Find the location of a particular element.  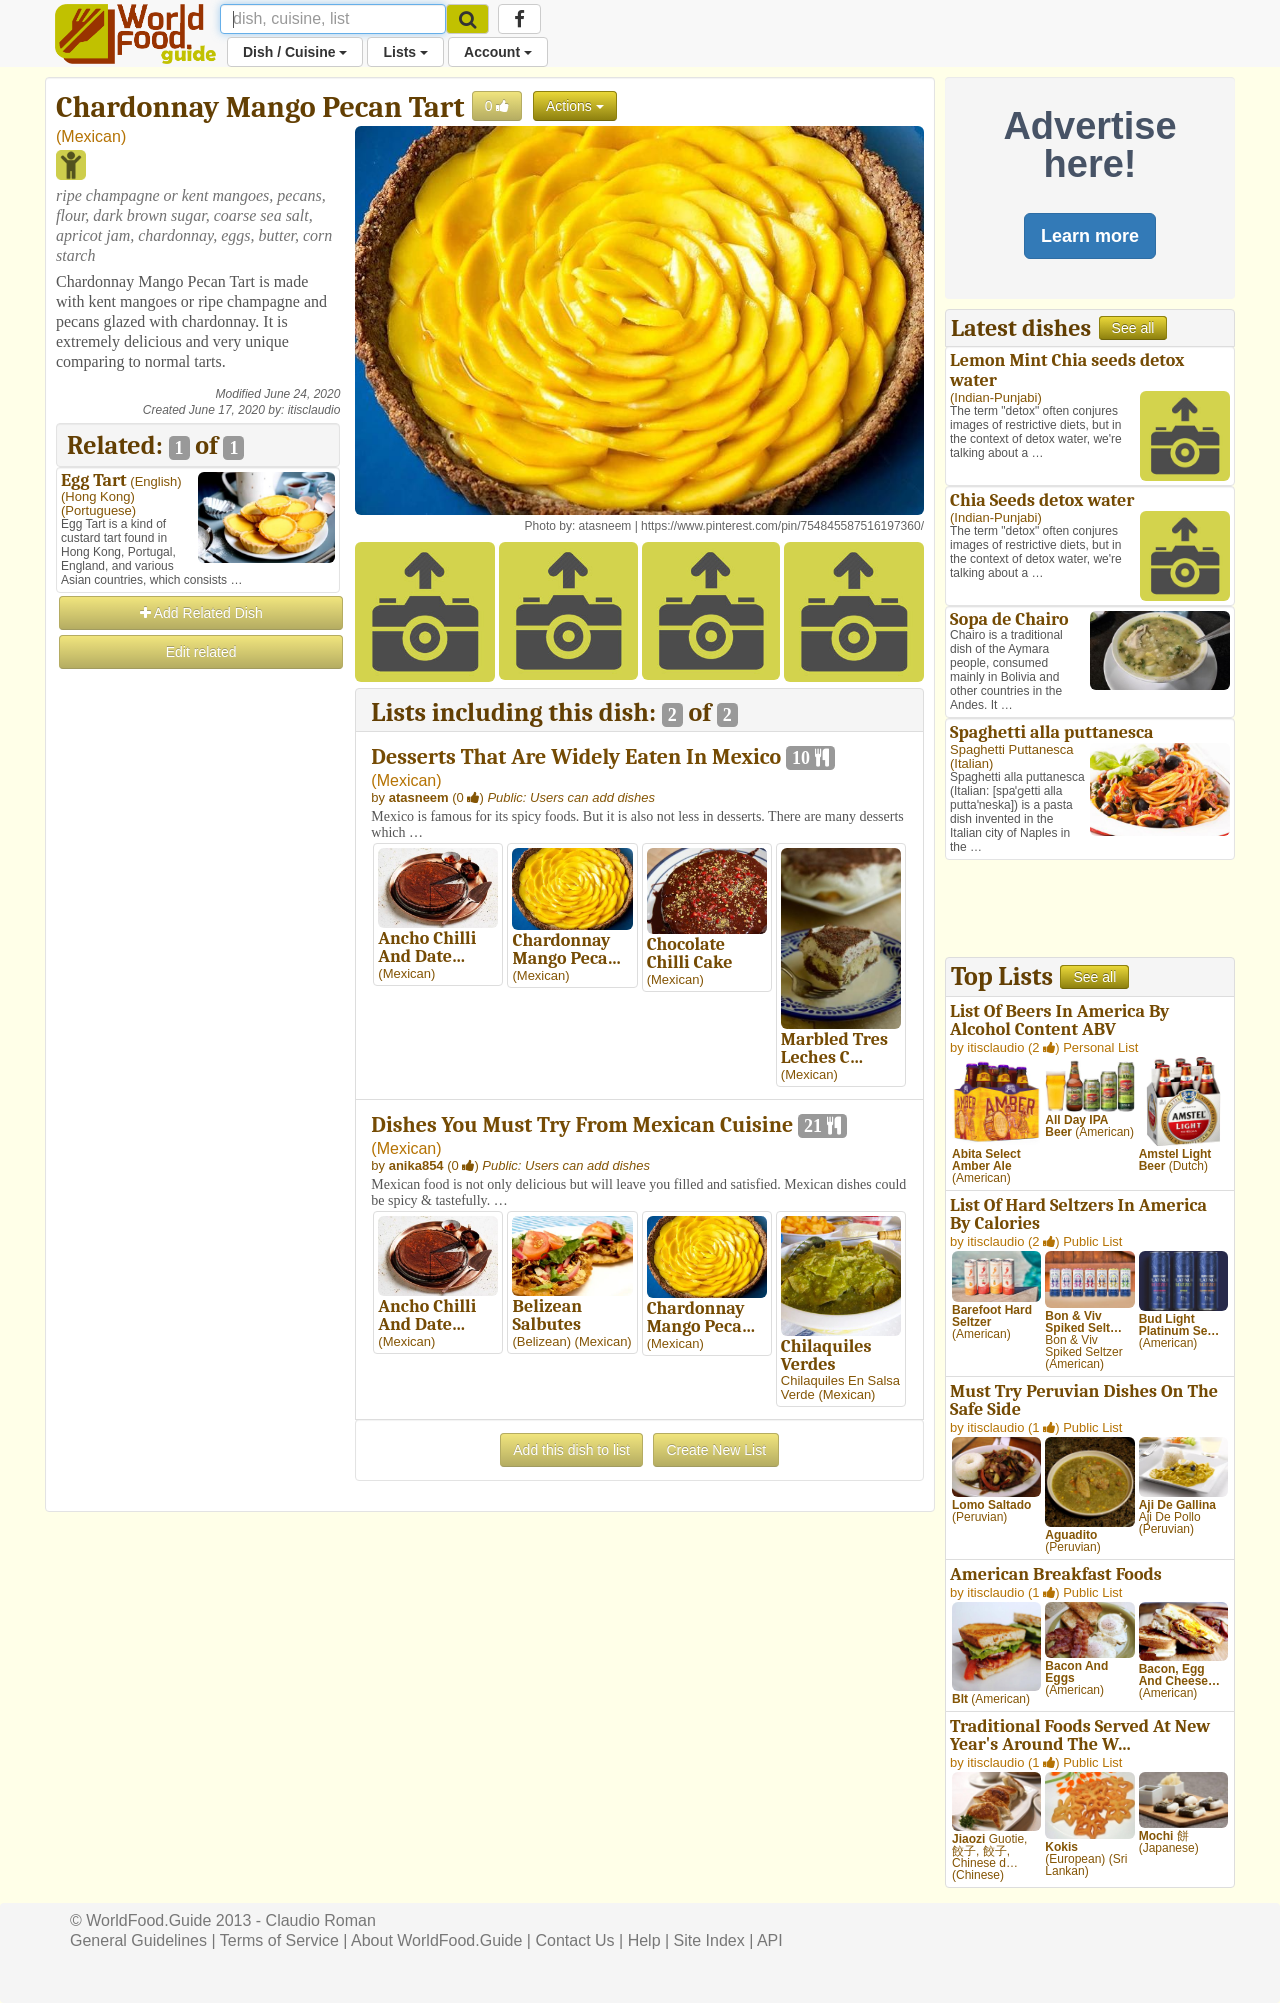

Hong Kong is located at coordinates (97, 496).